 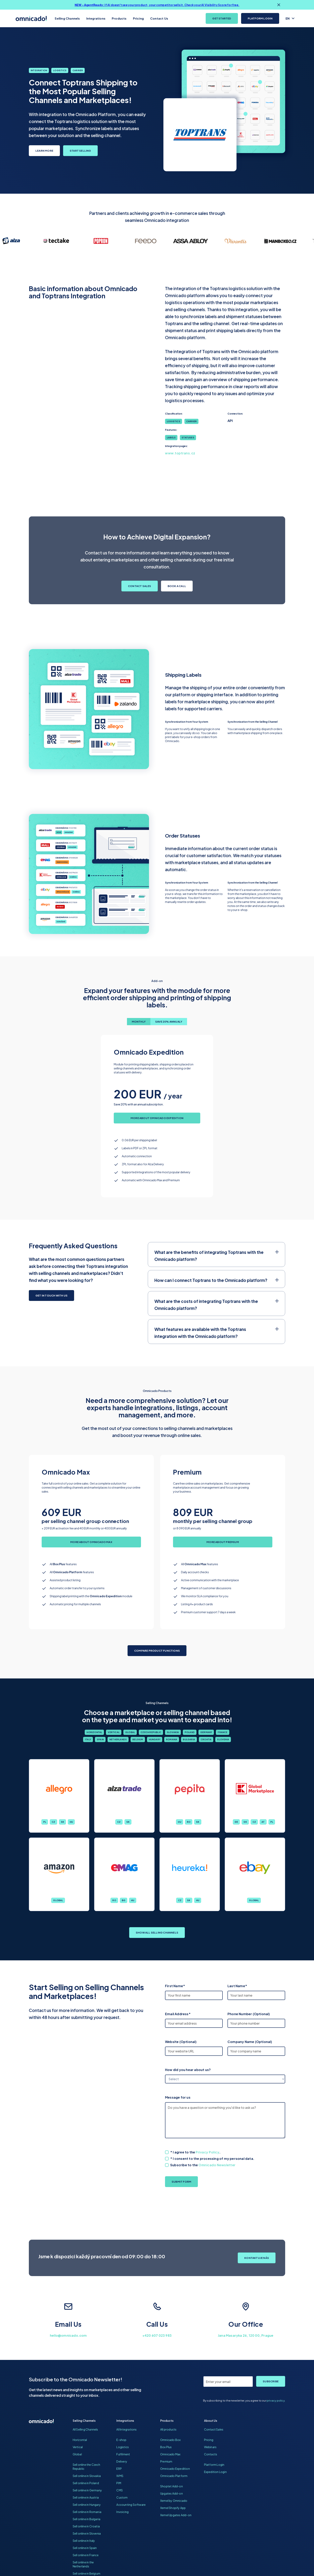 I want to click on de, so click(x=236, y=1822).